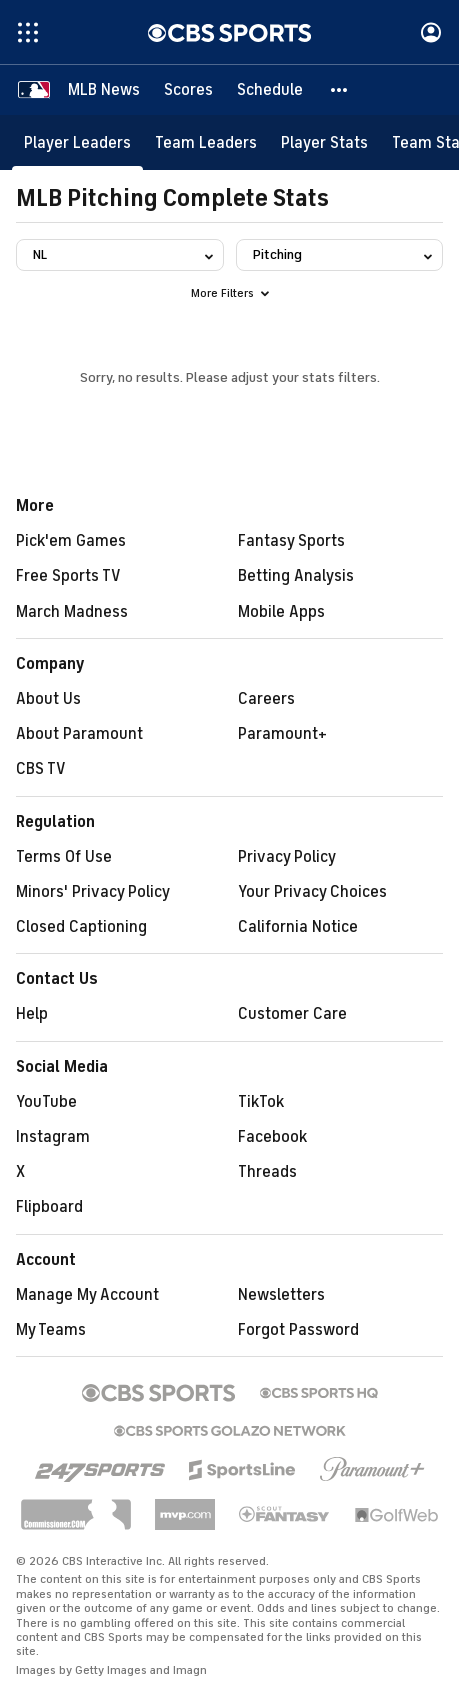 The height and width of the screenshot is (1701, 459). Describe the element at coordinates (71, 541) in the screenshot. I see `Pick'em Games` at that location.